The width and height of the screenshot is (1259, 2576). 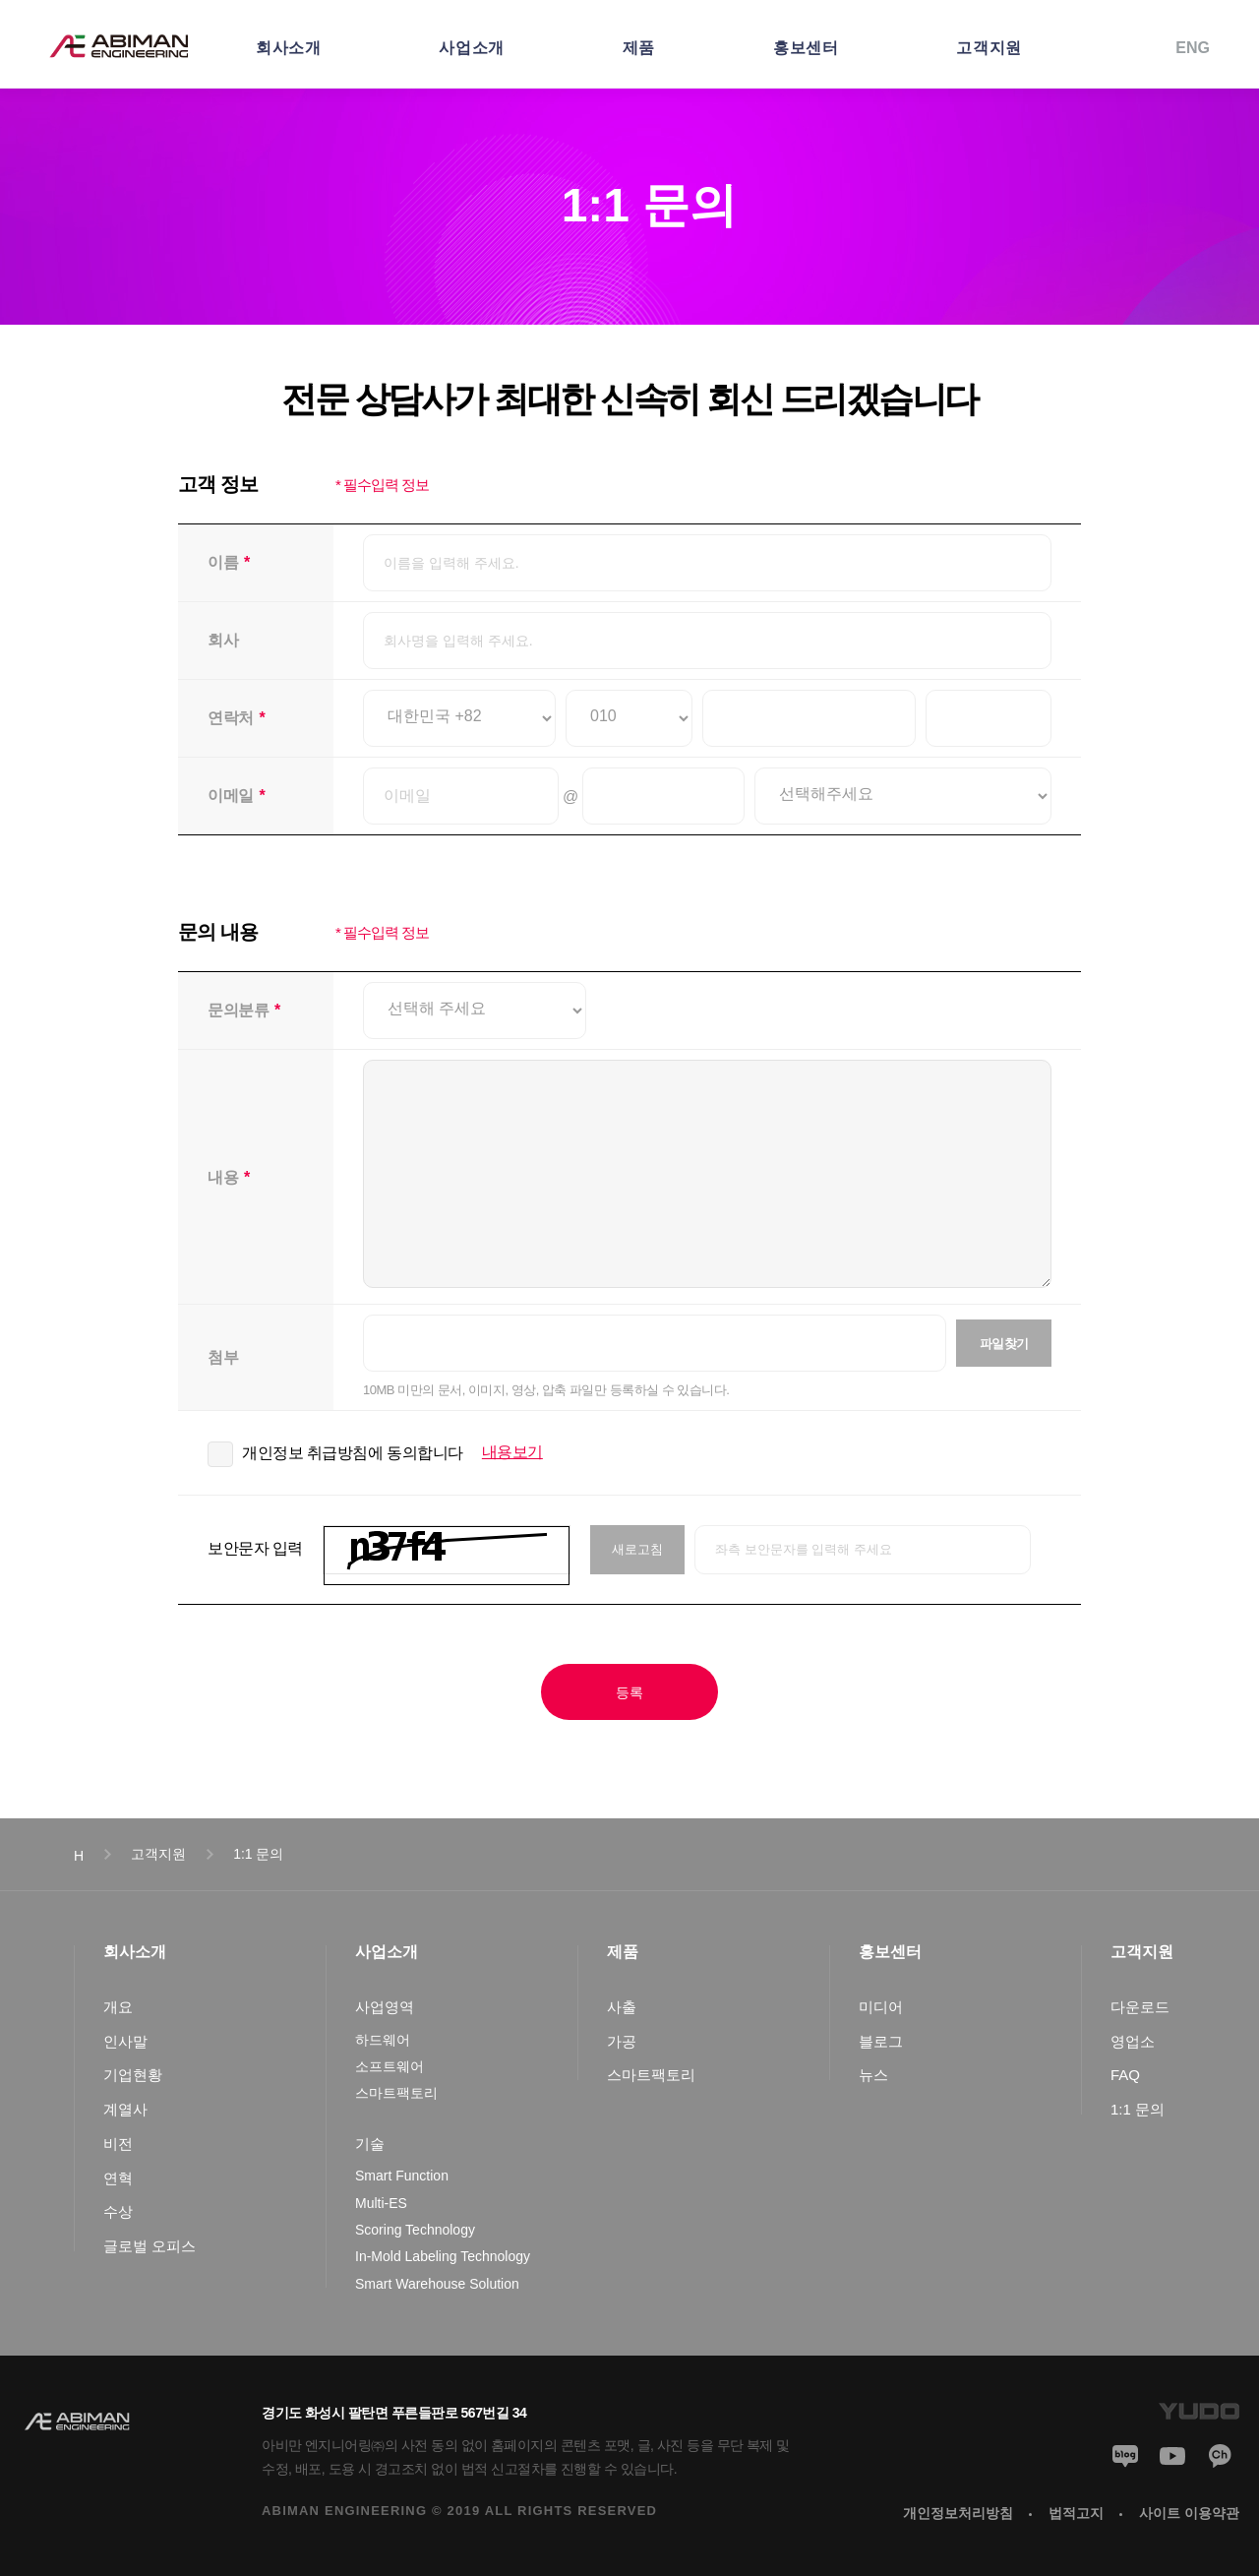 I want to click on Smart Function, so click(x=402, y=2175).